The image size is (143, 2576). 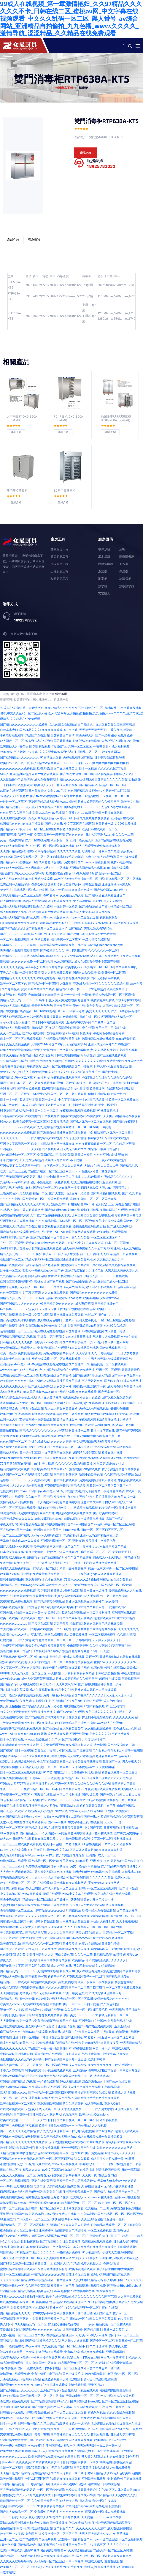 I want to click on 国产女人在线, so click(x=54, y=824).